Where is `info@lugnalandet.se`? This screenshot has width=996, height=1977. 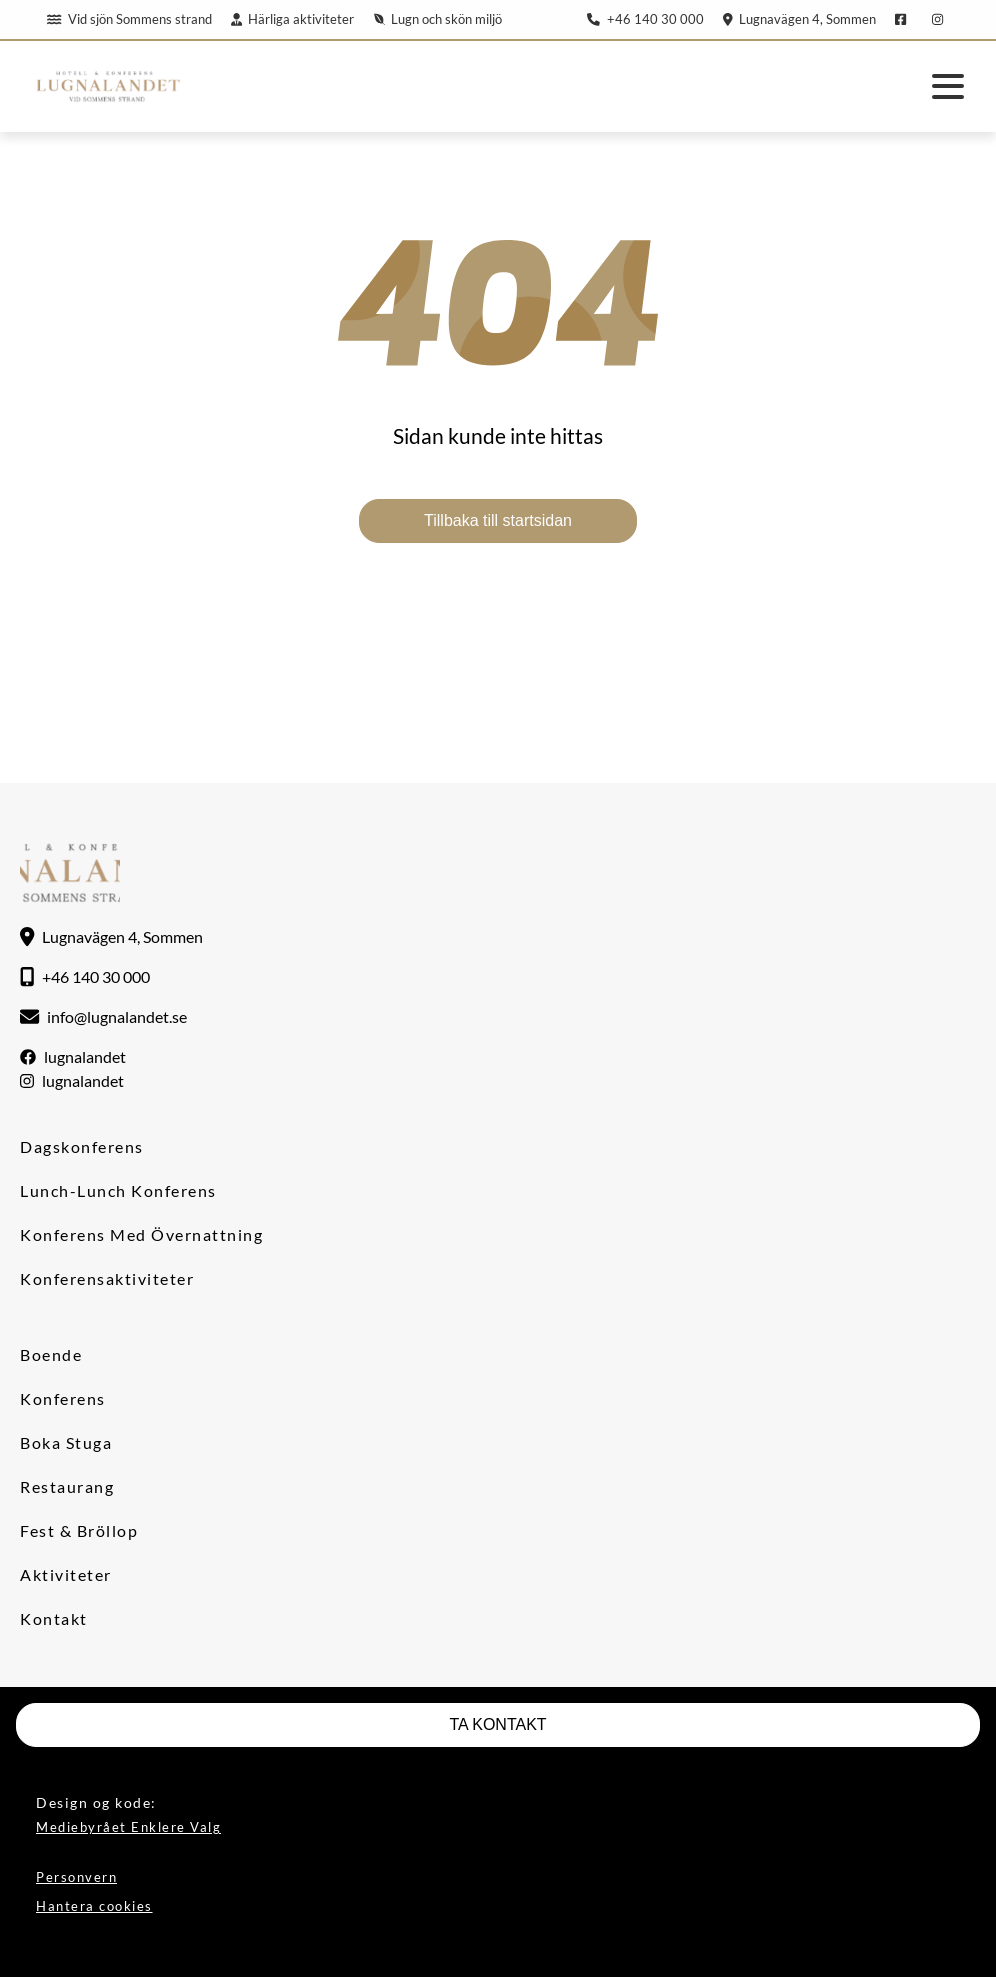
info@lugnalandet.se is located at coordinates (117, 1016).